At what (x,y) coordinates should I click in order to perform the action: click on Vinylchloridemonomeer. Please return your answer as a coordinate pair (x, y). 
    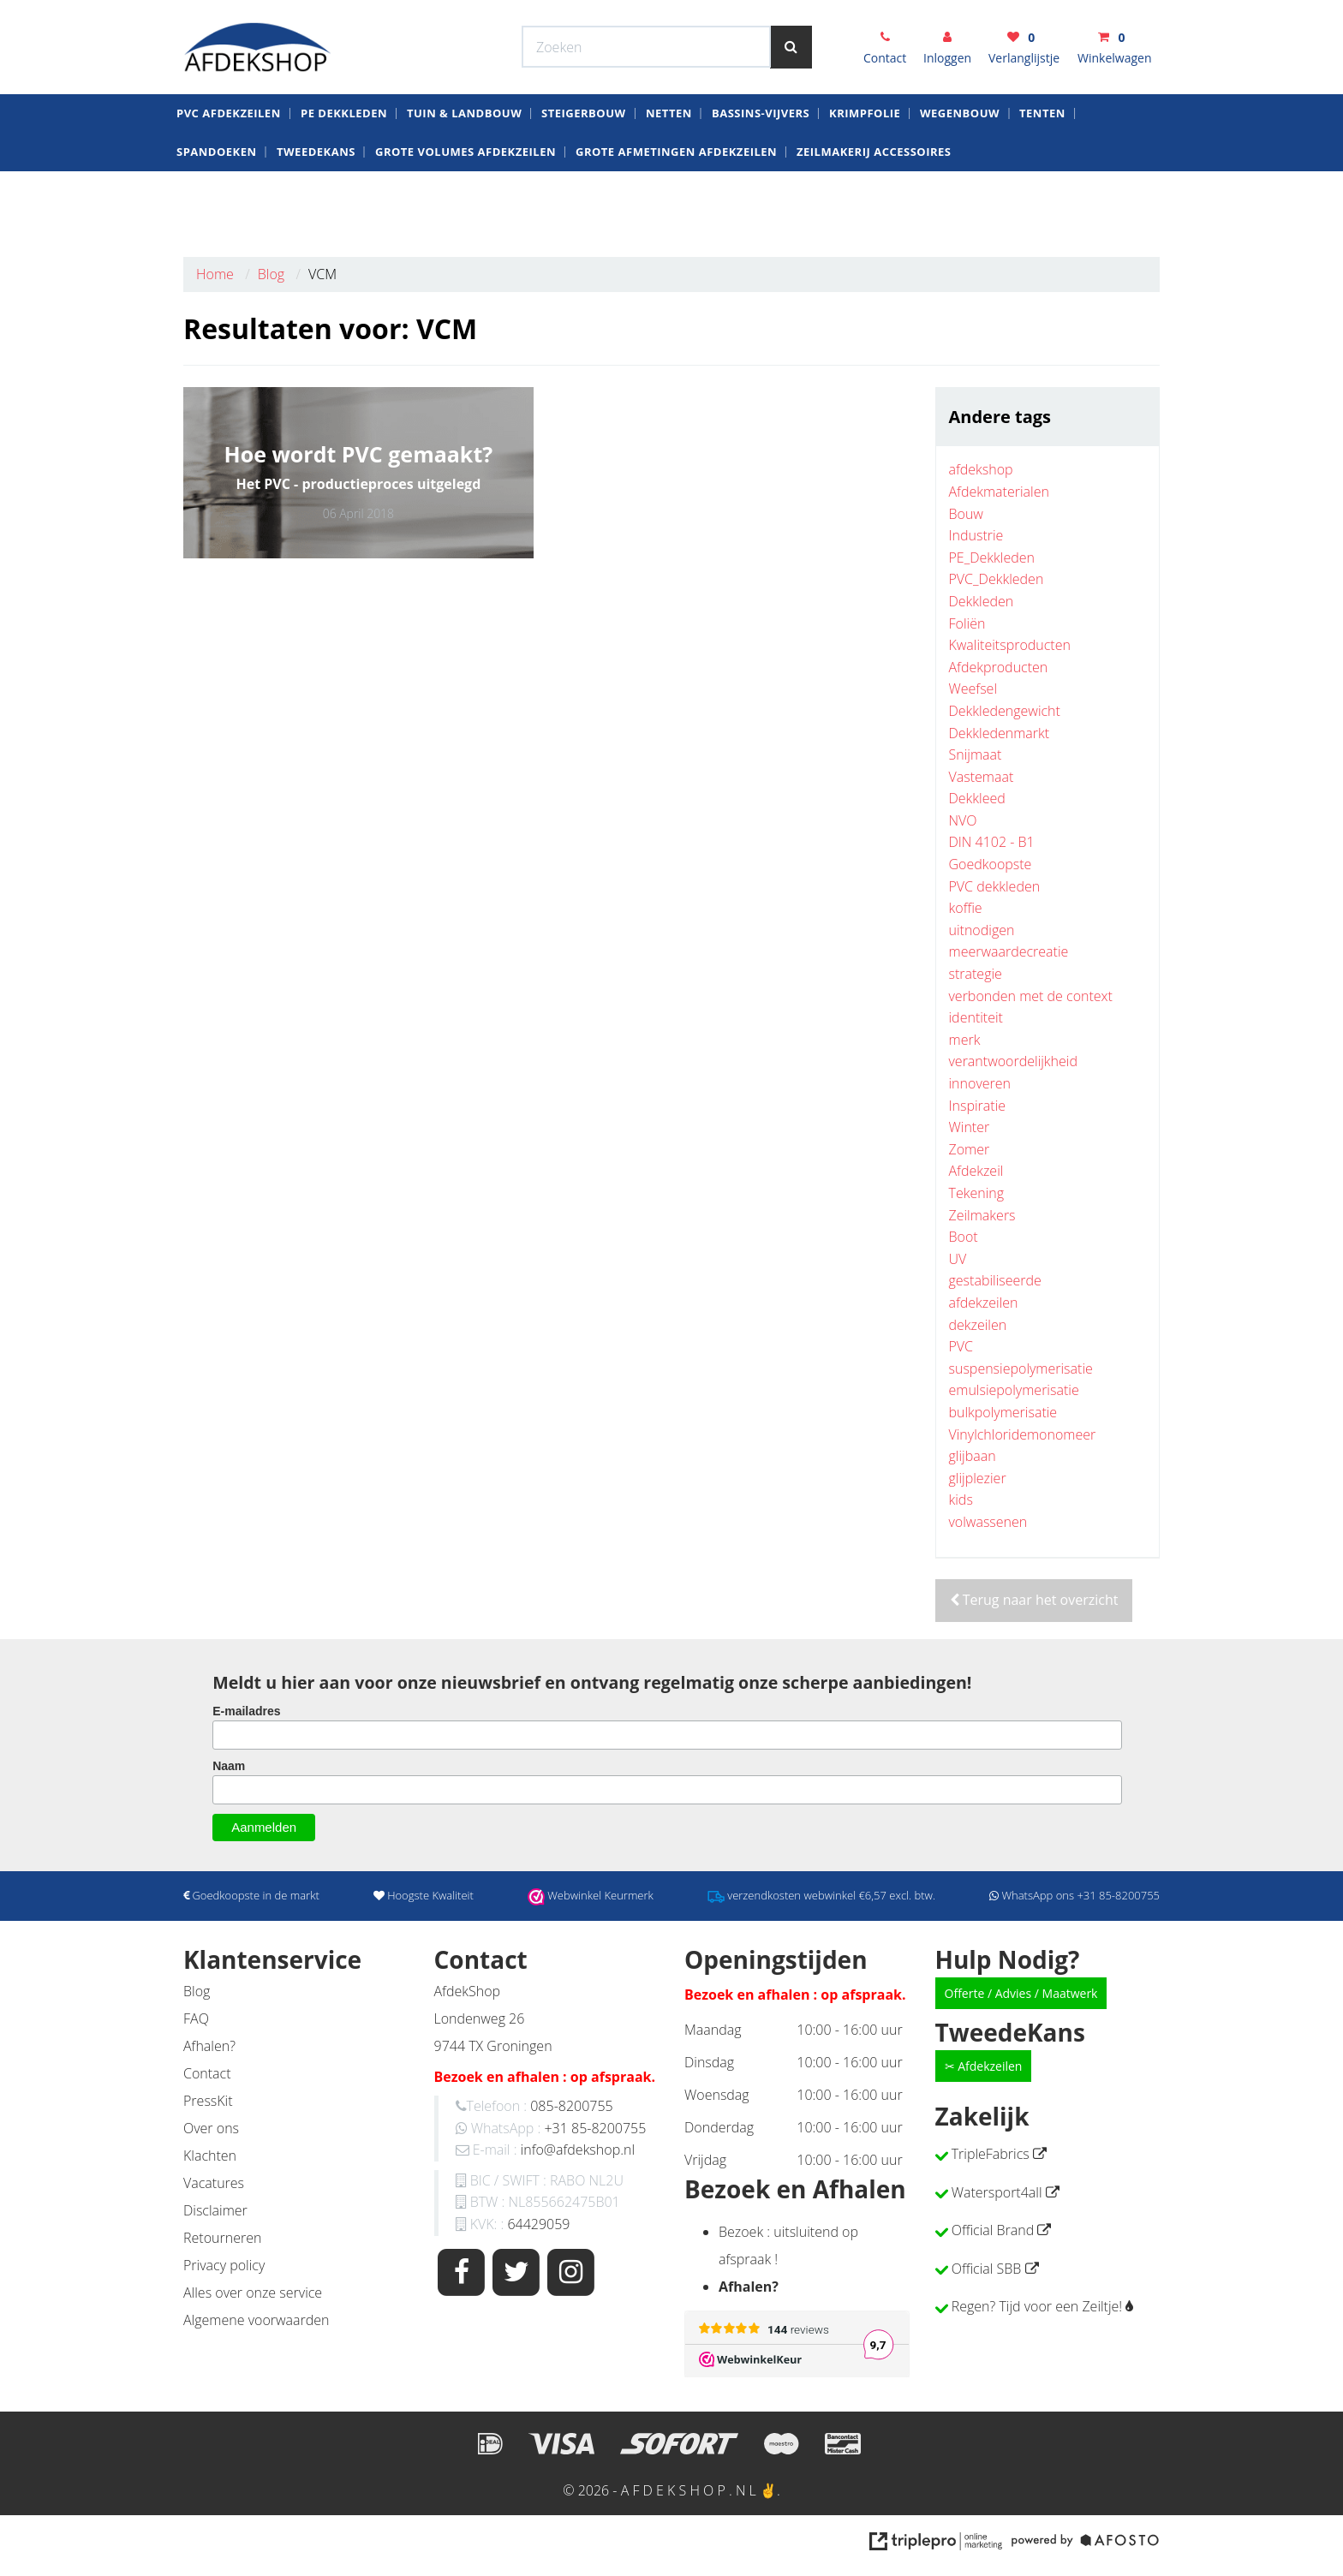
    Looking at the image, I should click on (1022, 1434).